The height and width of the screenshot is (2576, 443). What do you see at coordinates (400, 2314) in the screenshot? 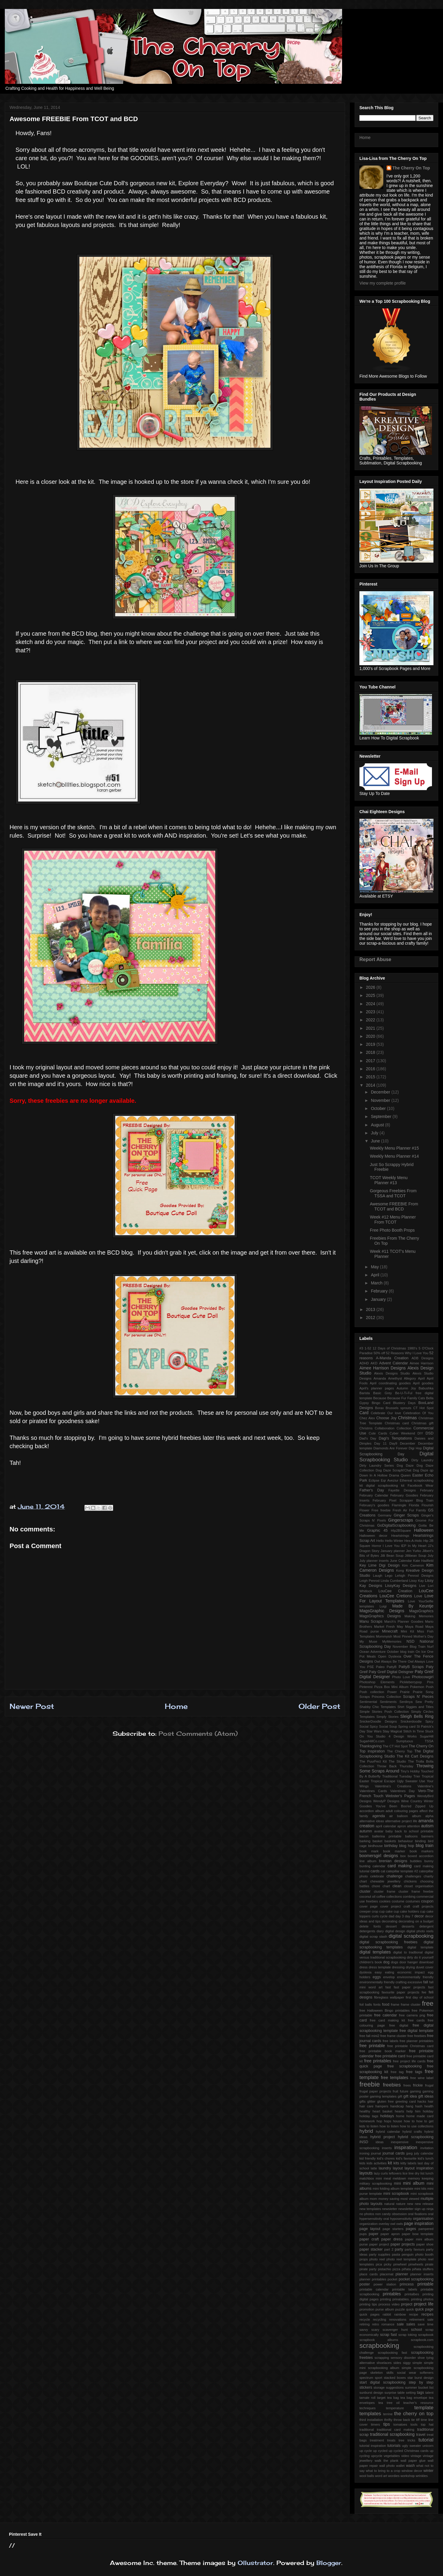
I see `rainbow` at bounding box center [400, 2314].